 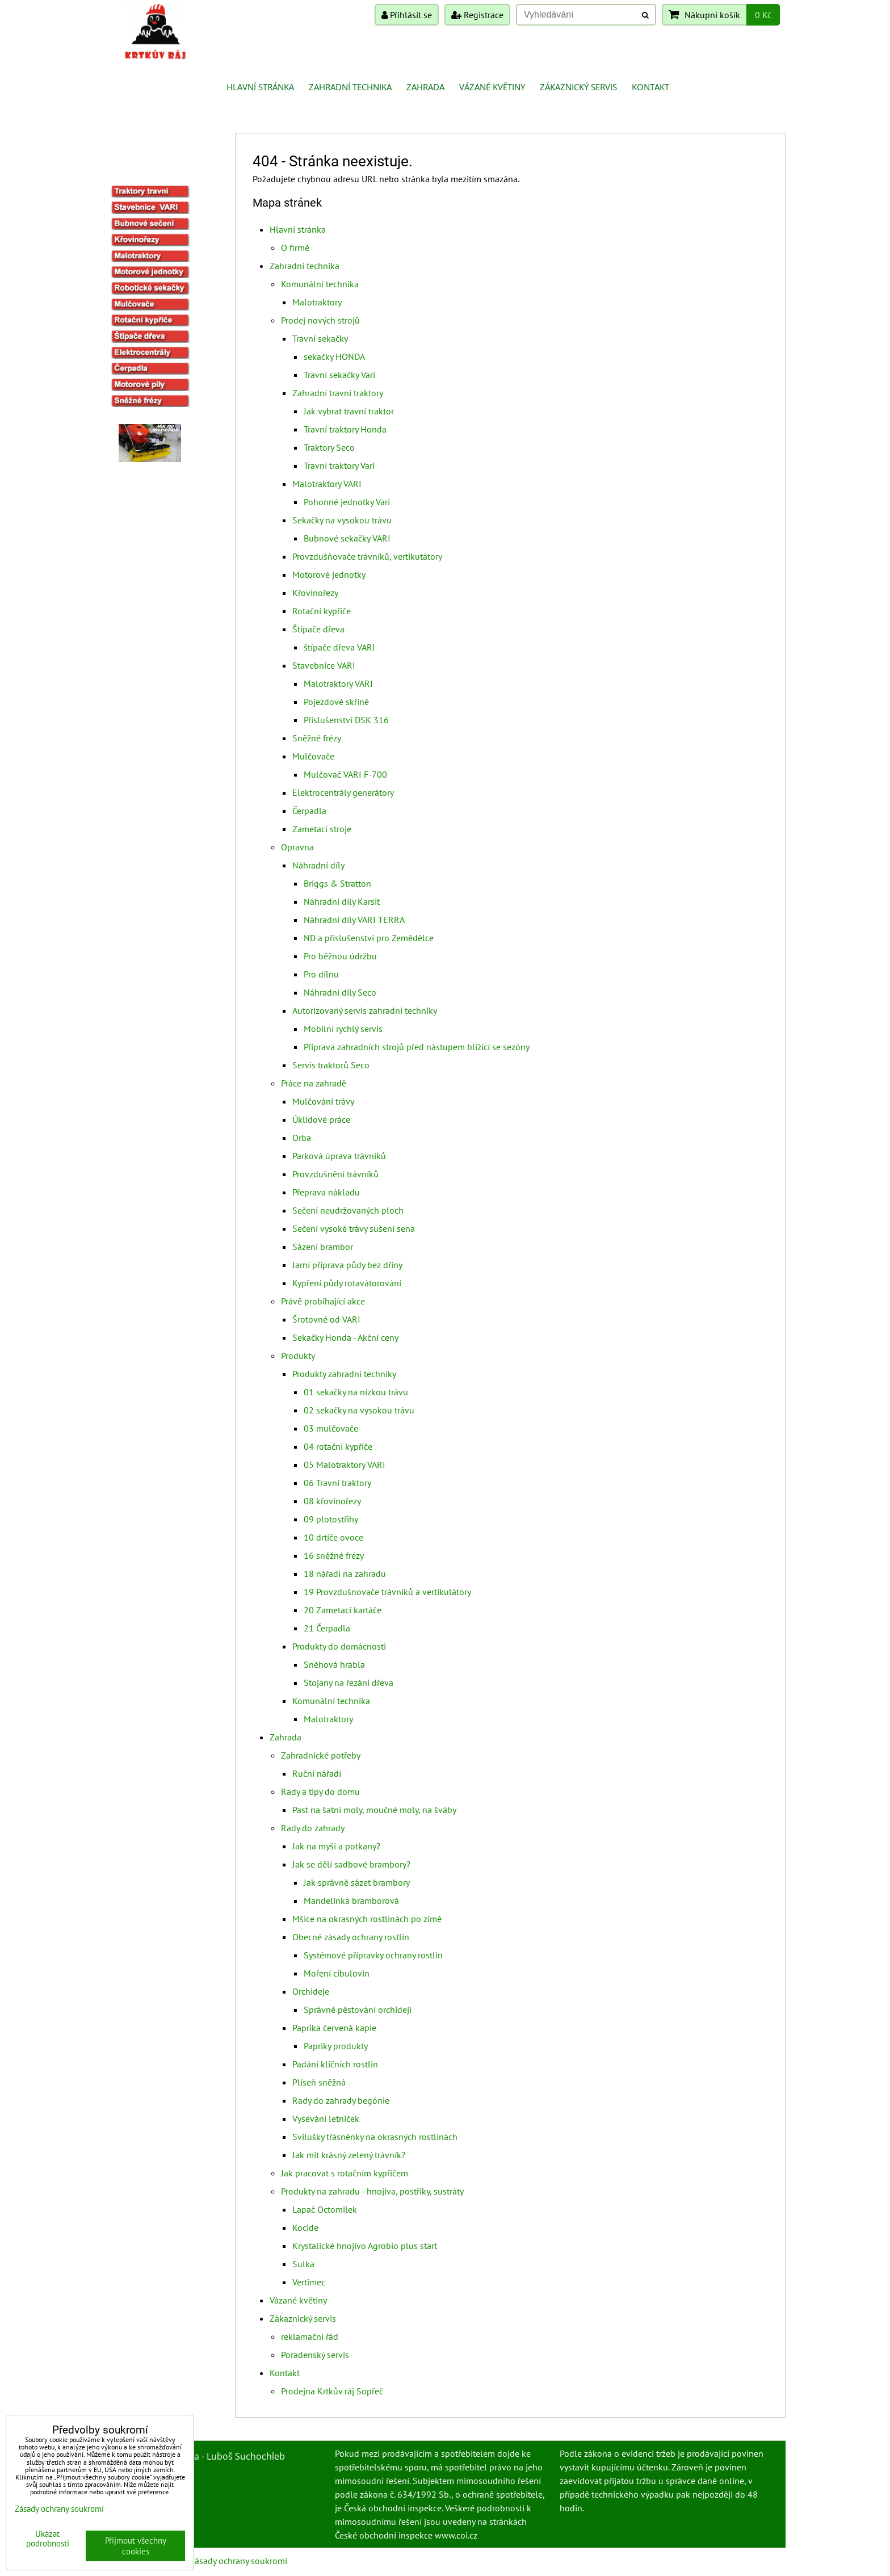 I want to click on Kontakt, so click(x=650, y=87).